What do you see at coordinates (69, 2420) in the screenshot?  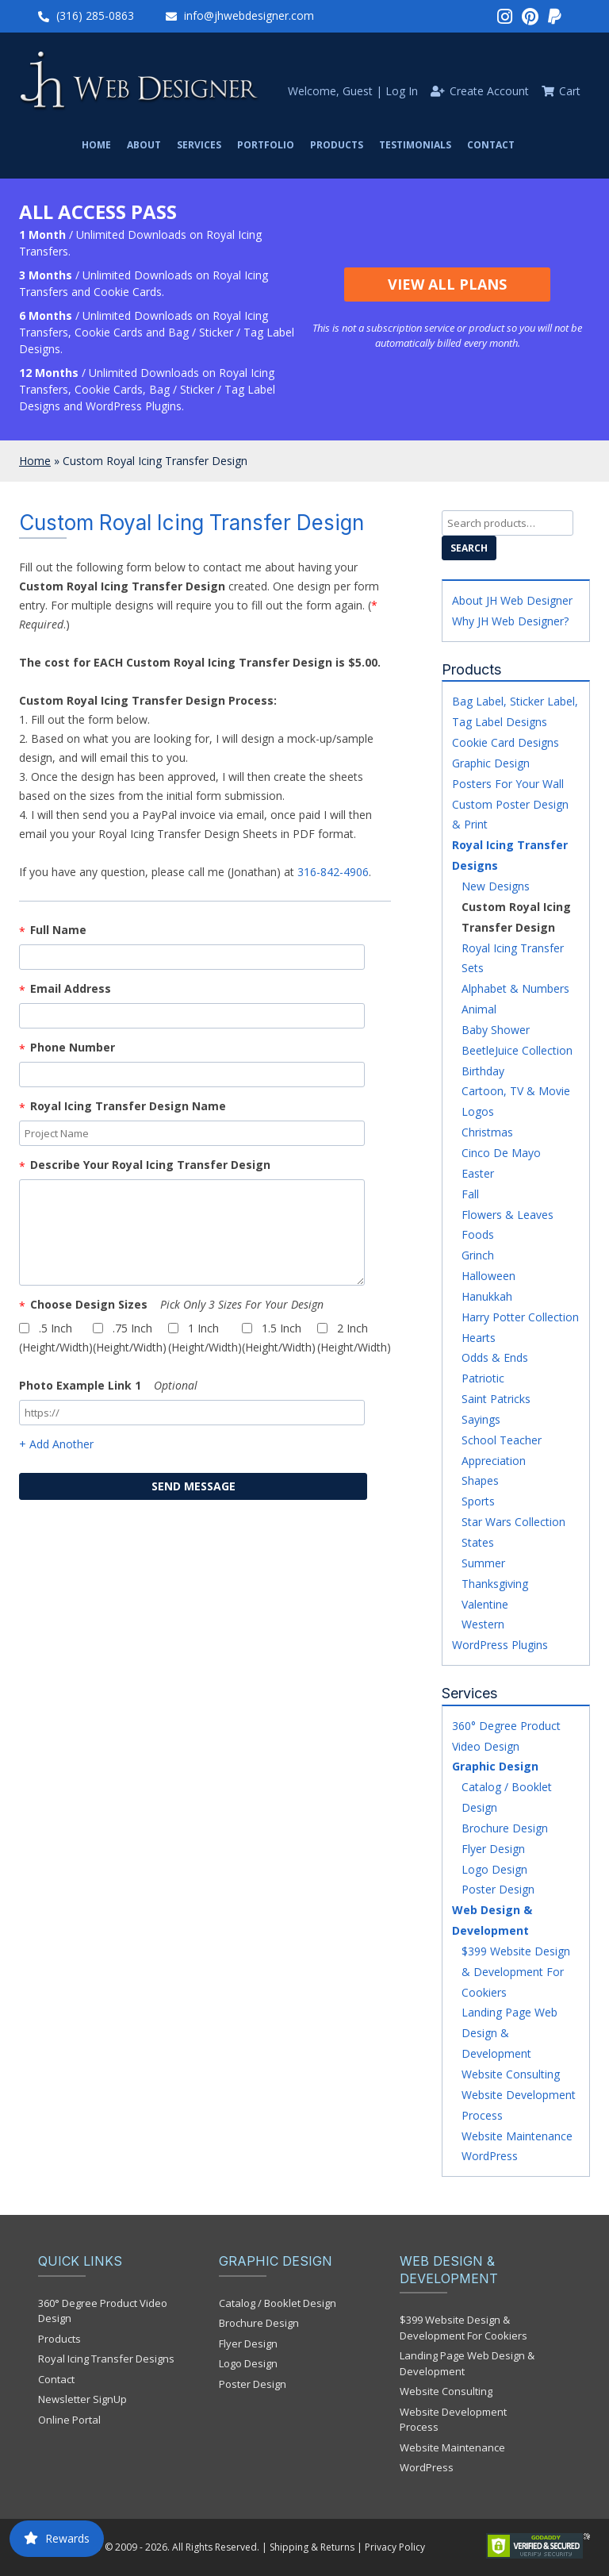 I see `Online Portal` at bounding box center [69, 2420].